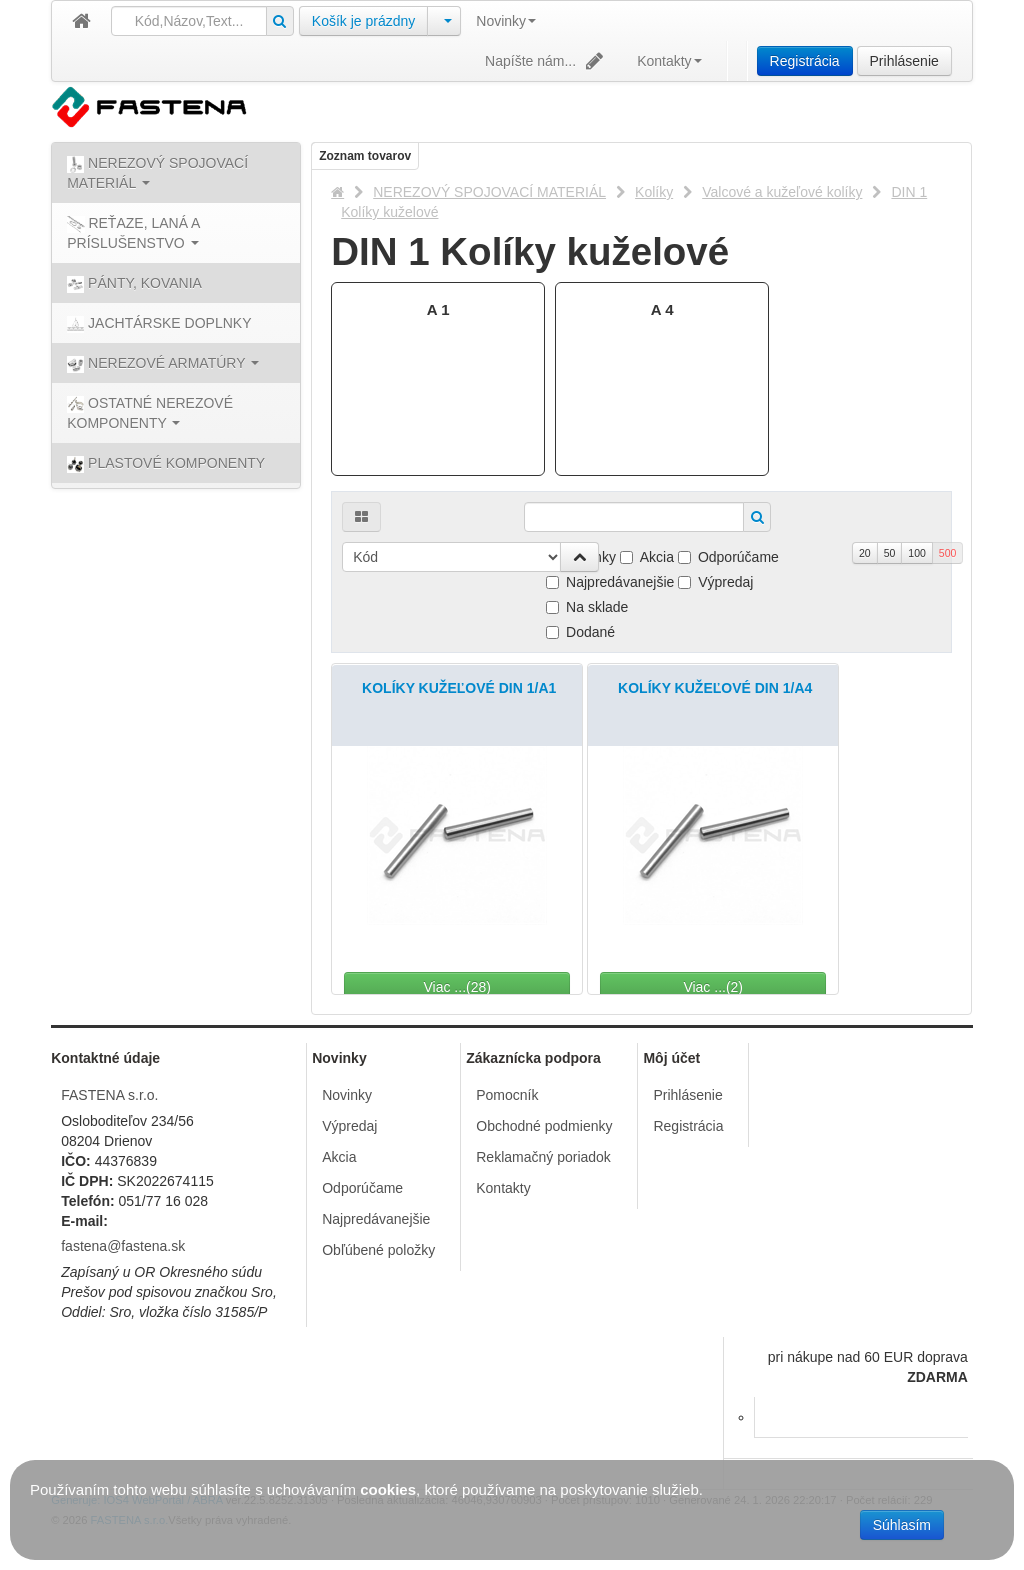  What do you see at coordinates (507, 1095) in the screenshot?
I see `Pomocník` at bounding box center [507, 1095].